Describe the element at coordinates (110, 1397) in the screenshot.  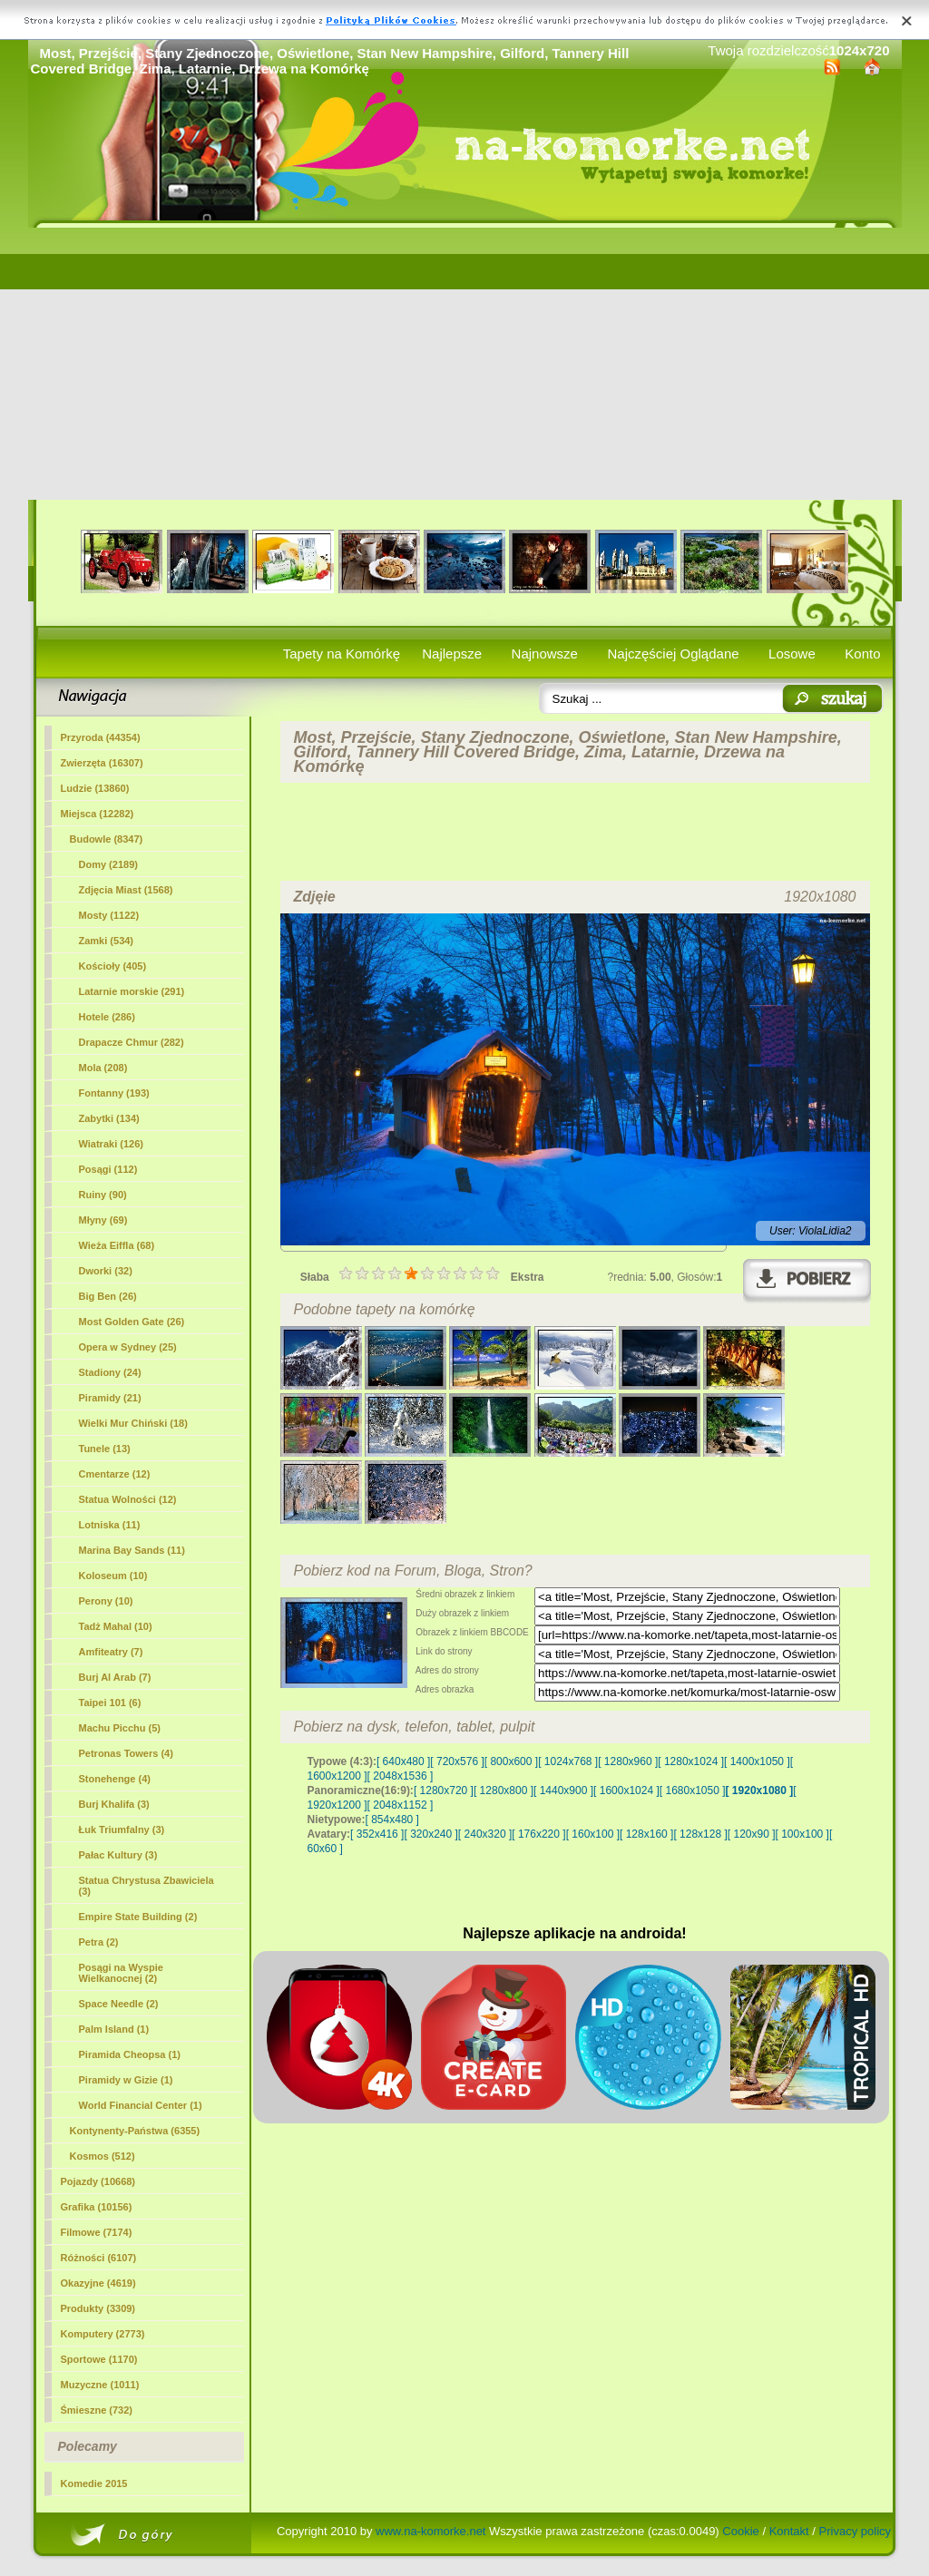
I see `Piramidy (21)` at that location.